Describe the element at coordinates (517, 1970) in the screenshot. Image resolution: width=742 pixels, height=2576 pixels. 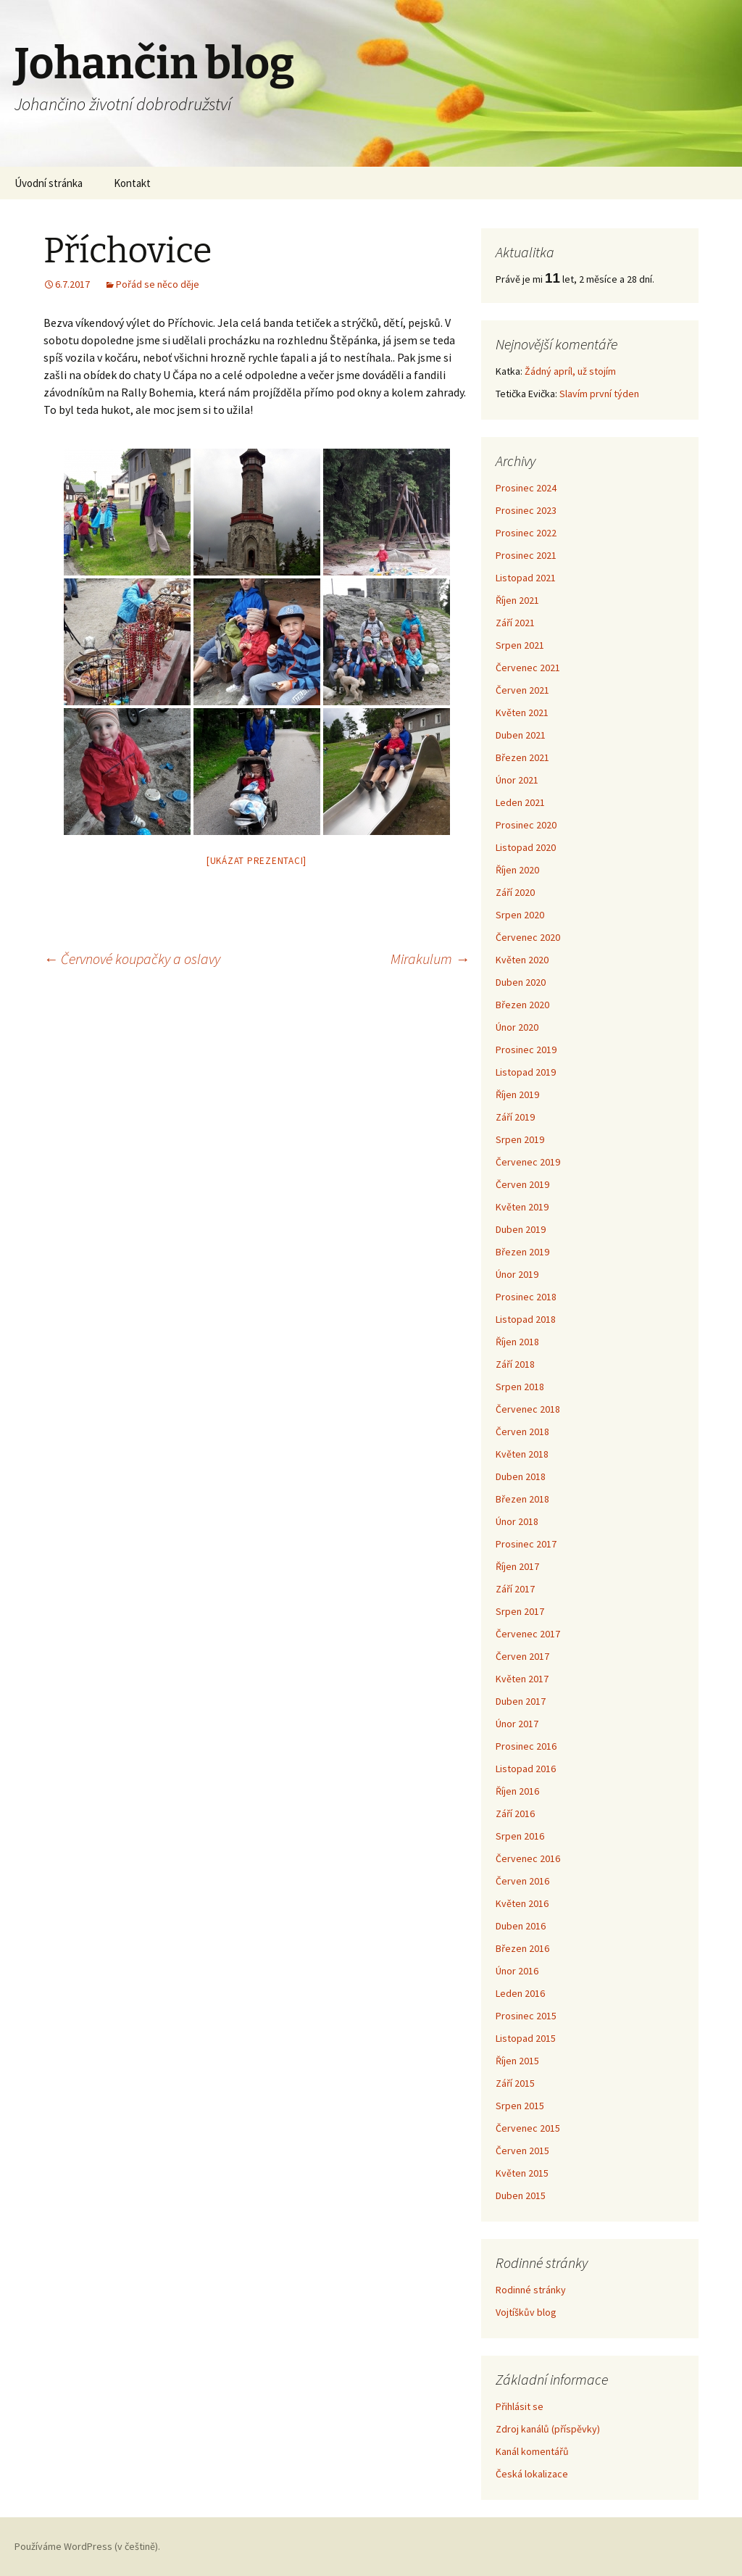
I see `Únor 2016` at that location.